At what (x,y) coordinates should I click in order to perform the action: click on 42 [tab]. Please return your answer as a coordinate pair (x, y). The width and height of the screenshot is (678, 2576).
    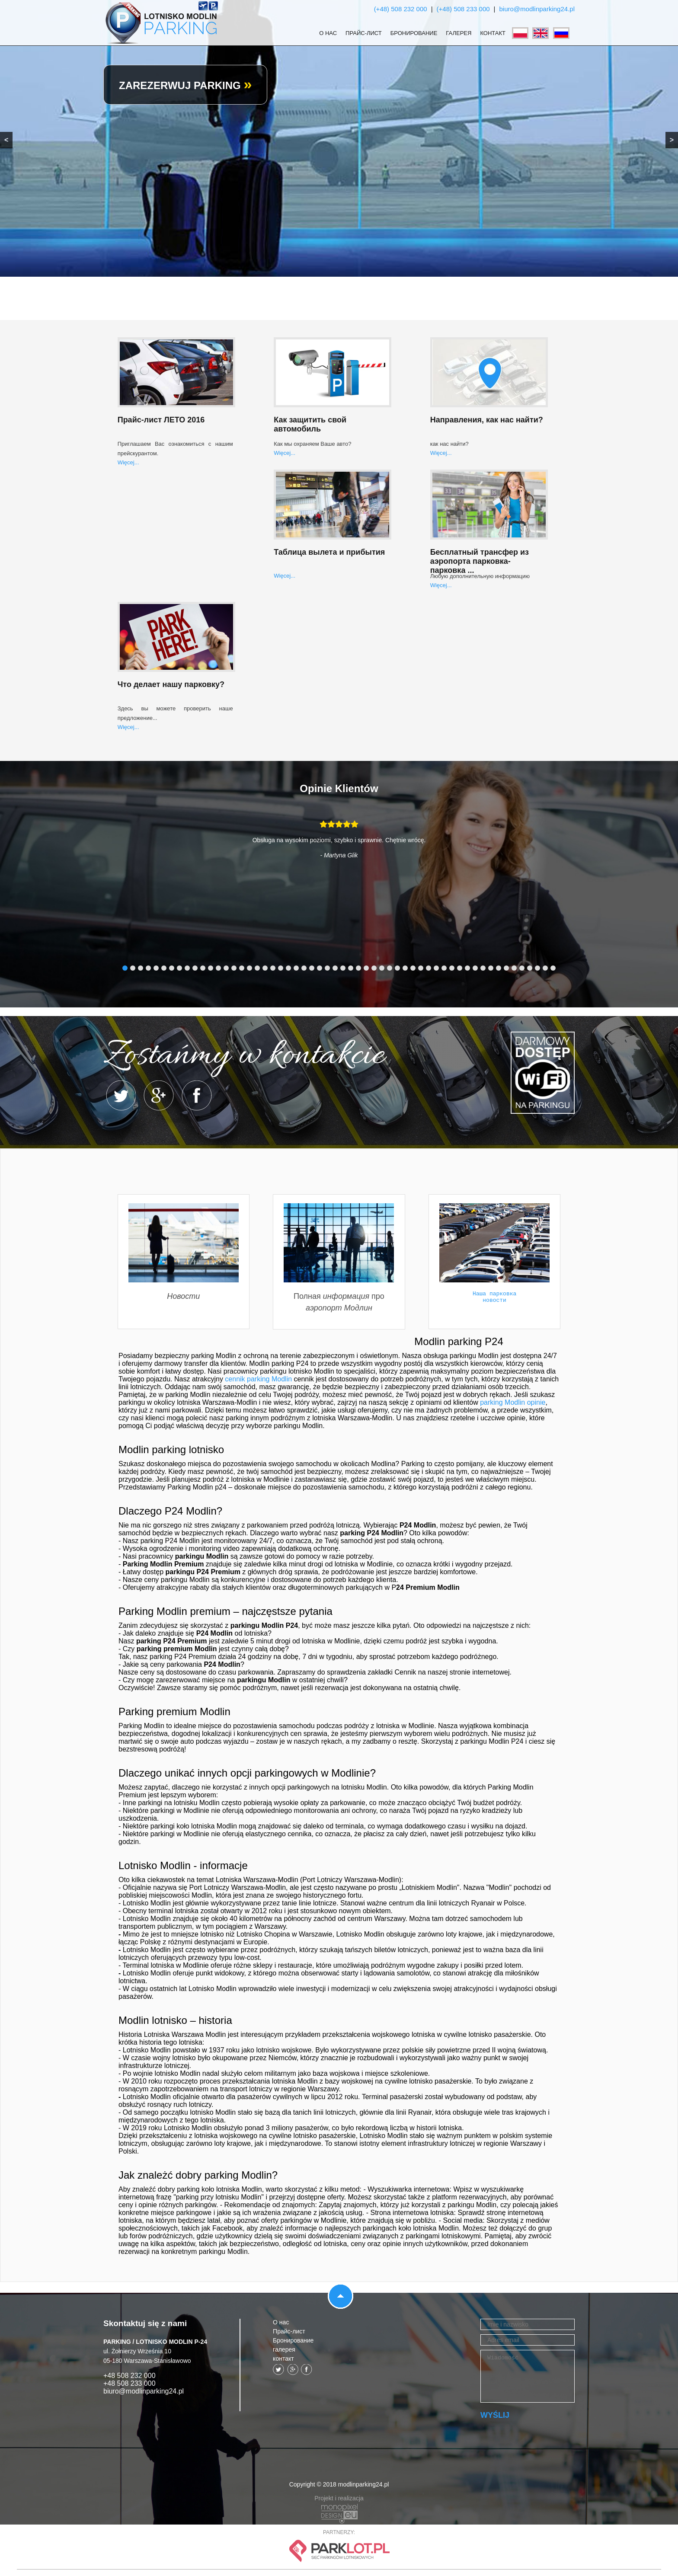
    Looking at the image, I should click on (444, 968).